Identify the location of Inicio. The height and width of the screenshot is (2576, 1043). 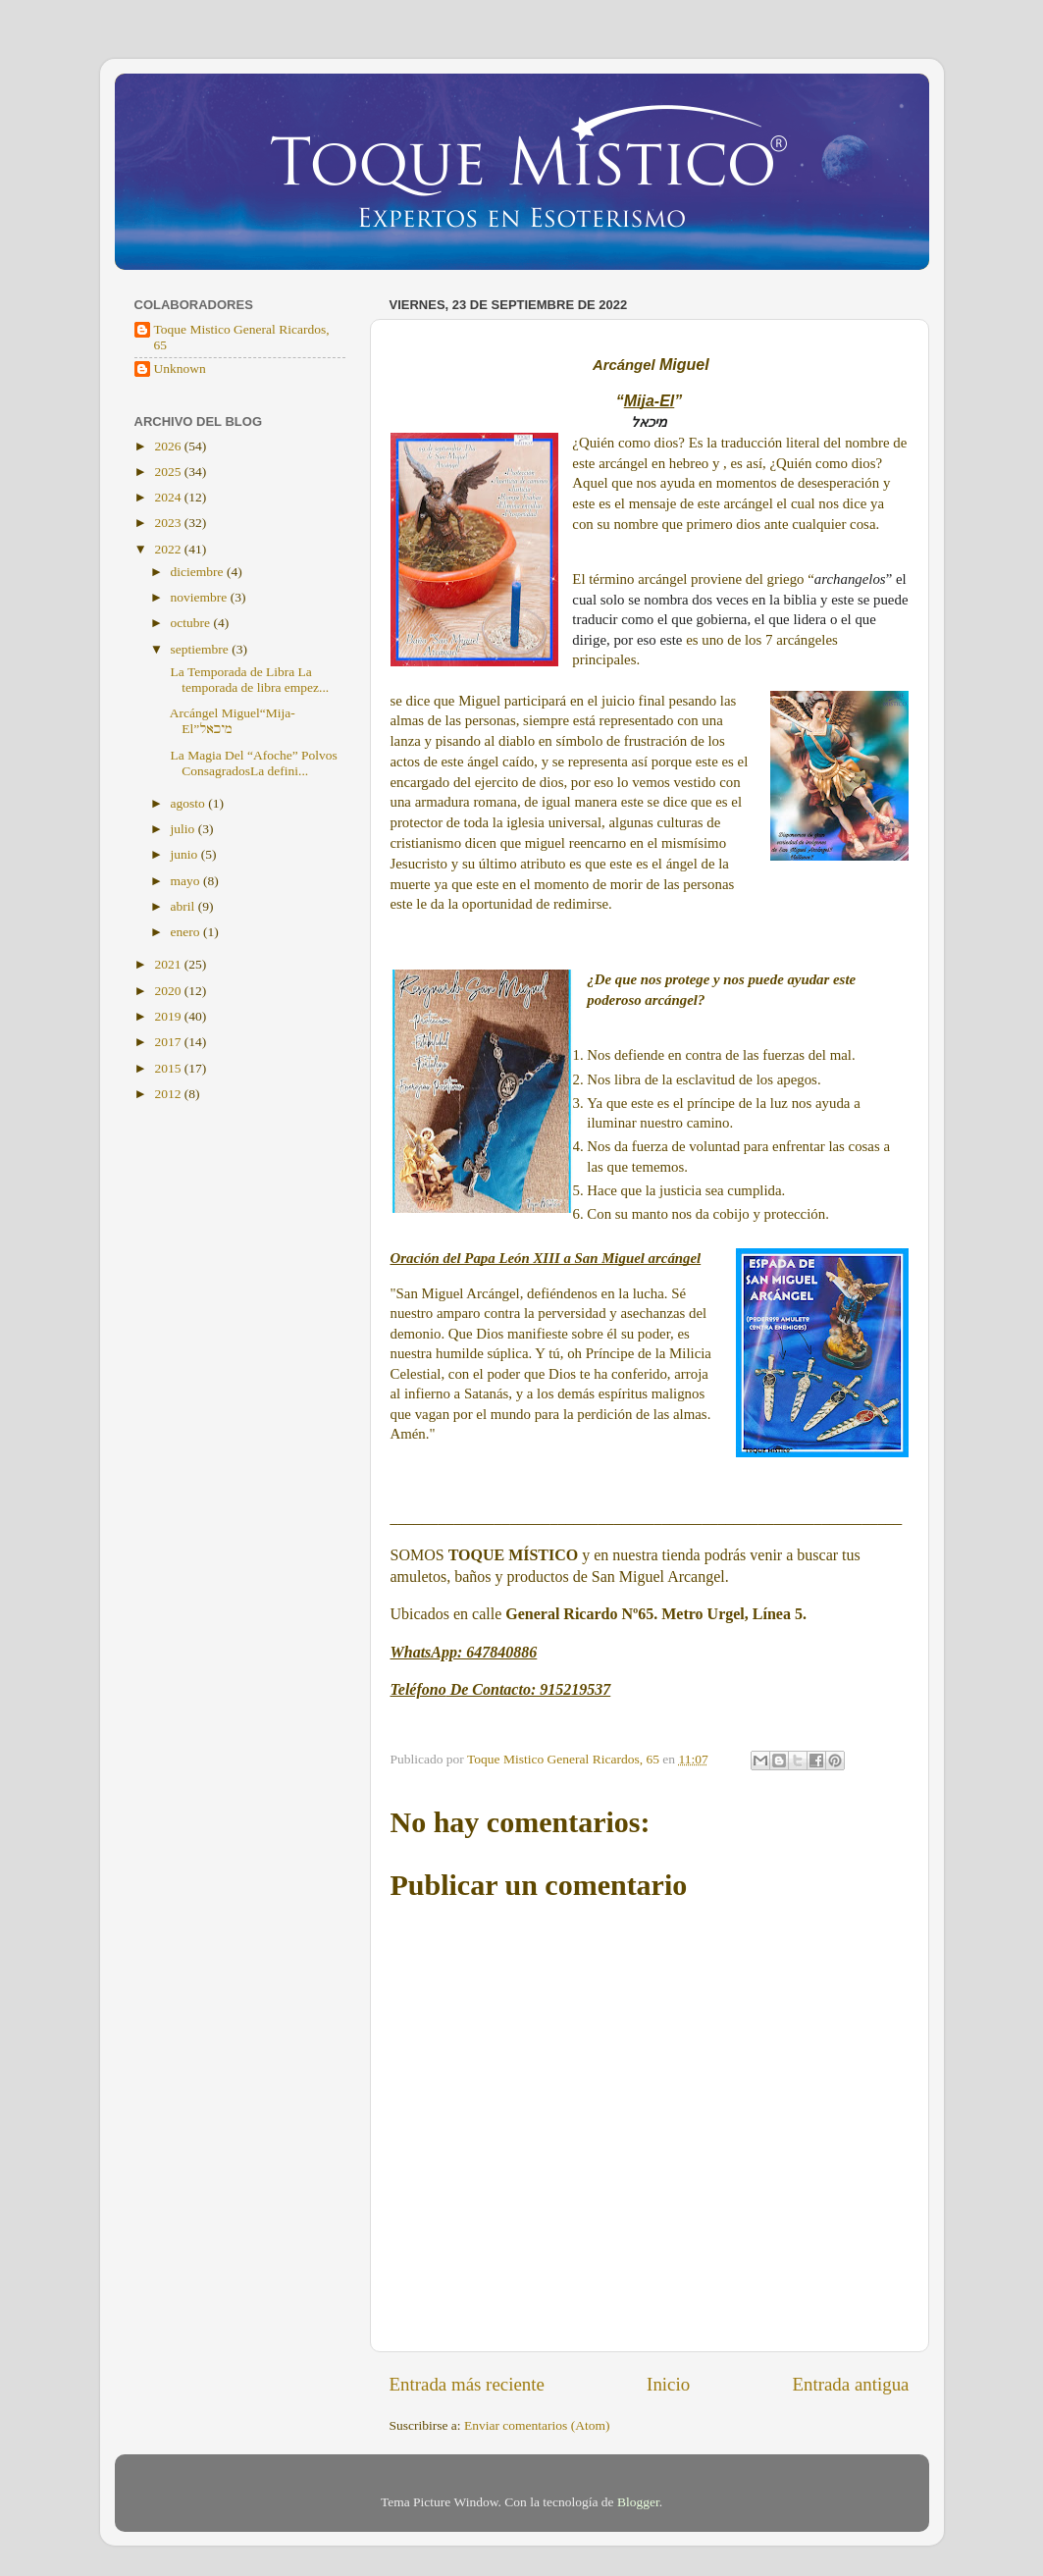
(668, 2384).